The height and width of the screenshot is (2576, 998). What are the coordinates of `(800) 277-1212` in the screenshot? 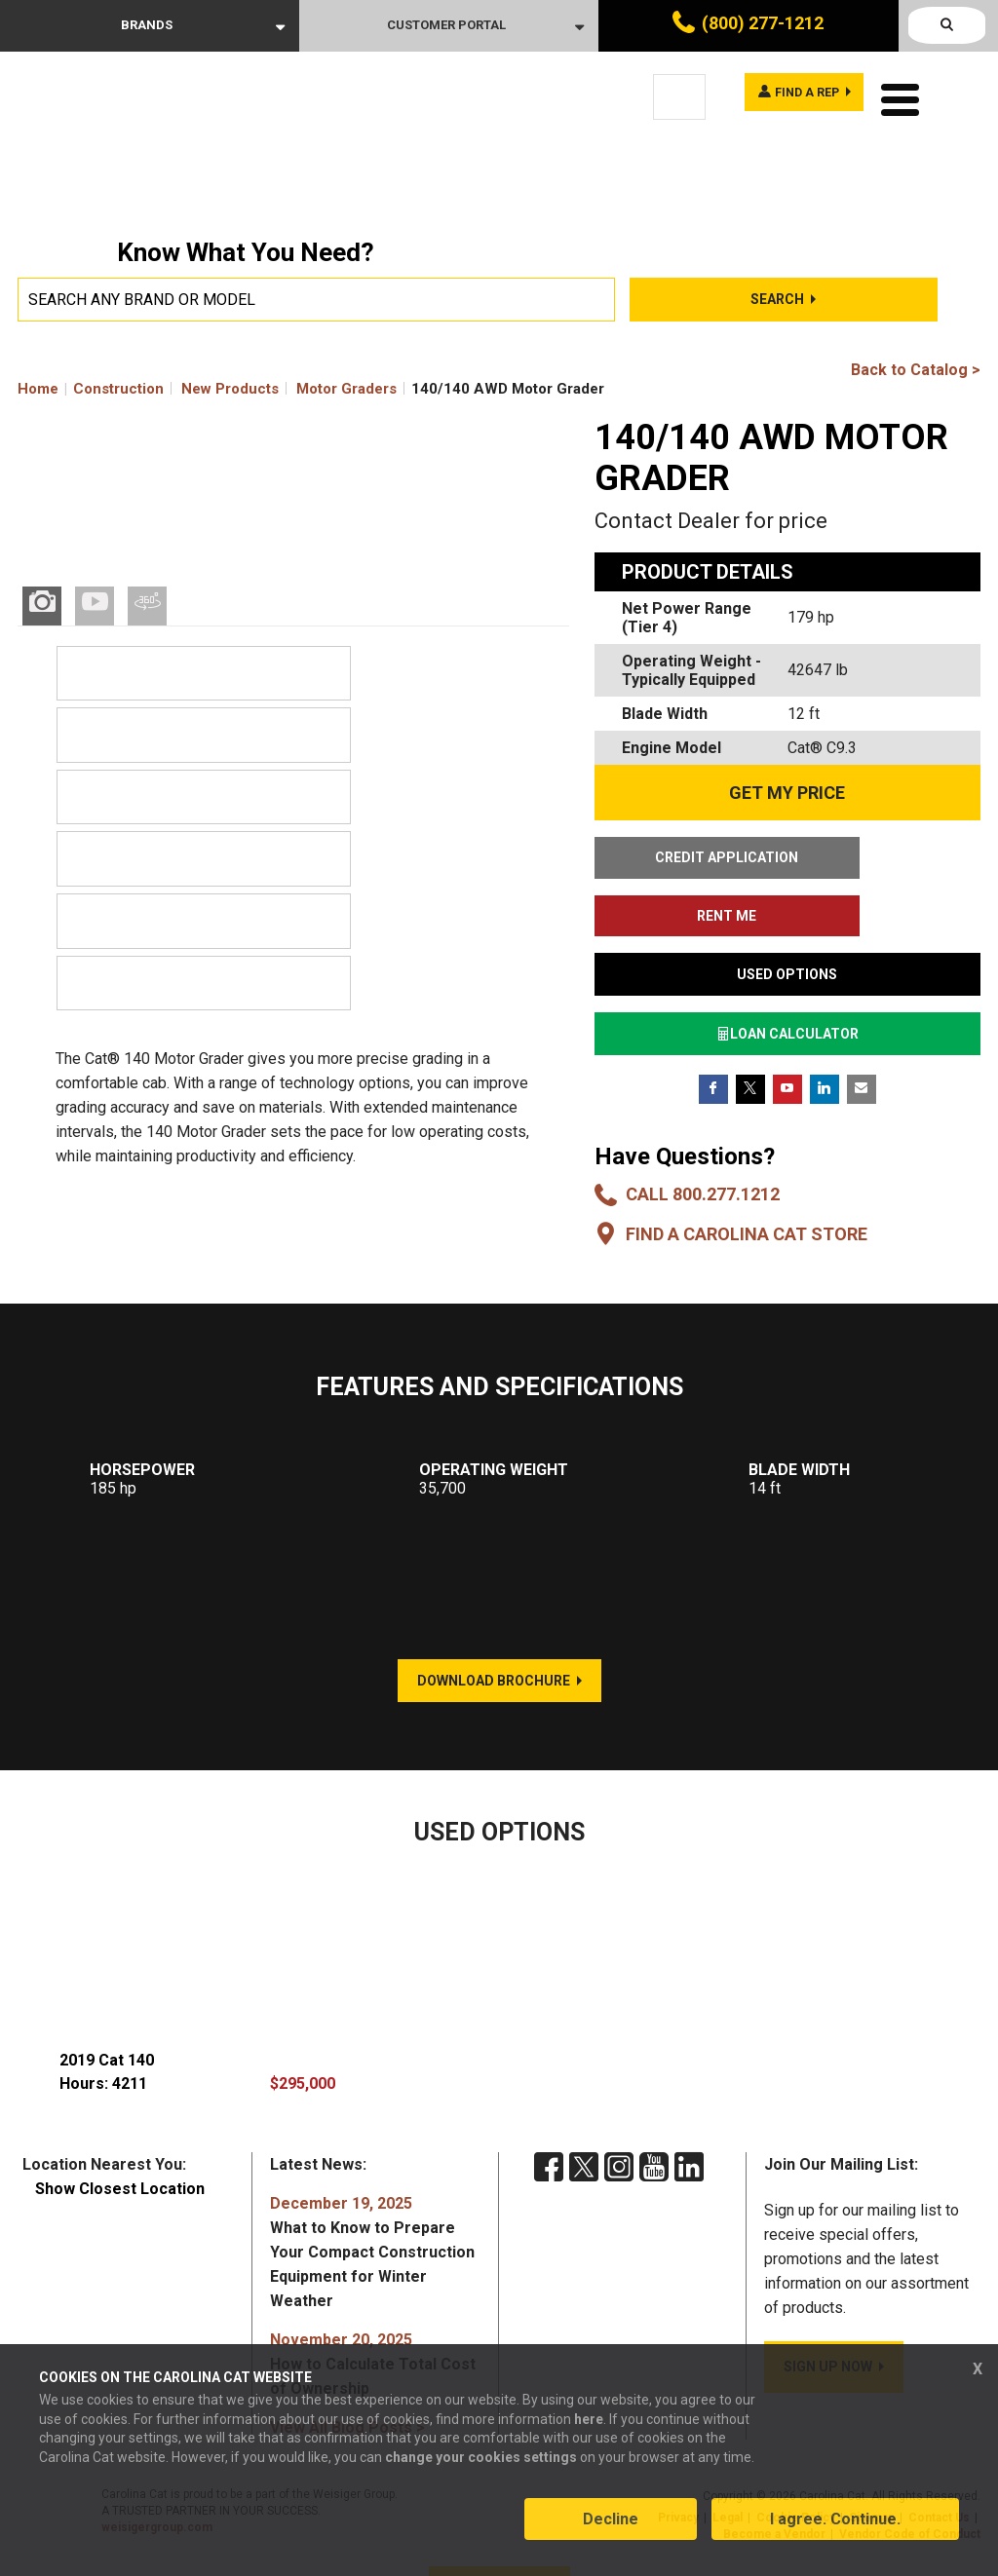 It's located at (763, 23).